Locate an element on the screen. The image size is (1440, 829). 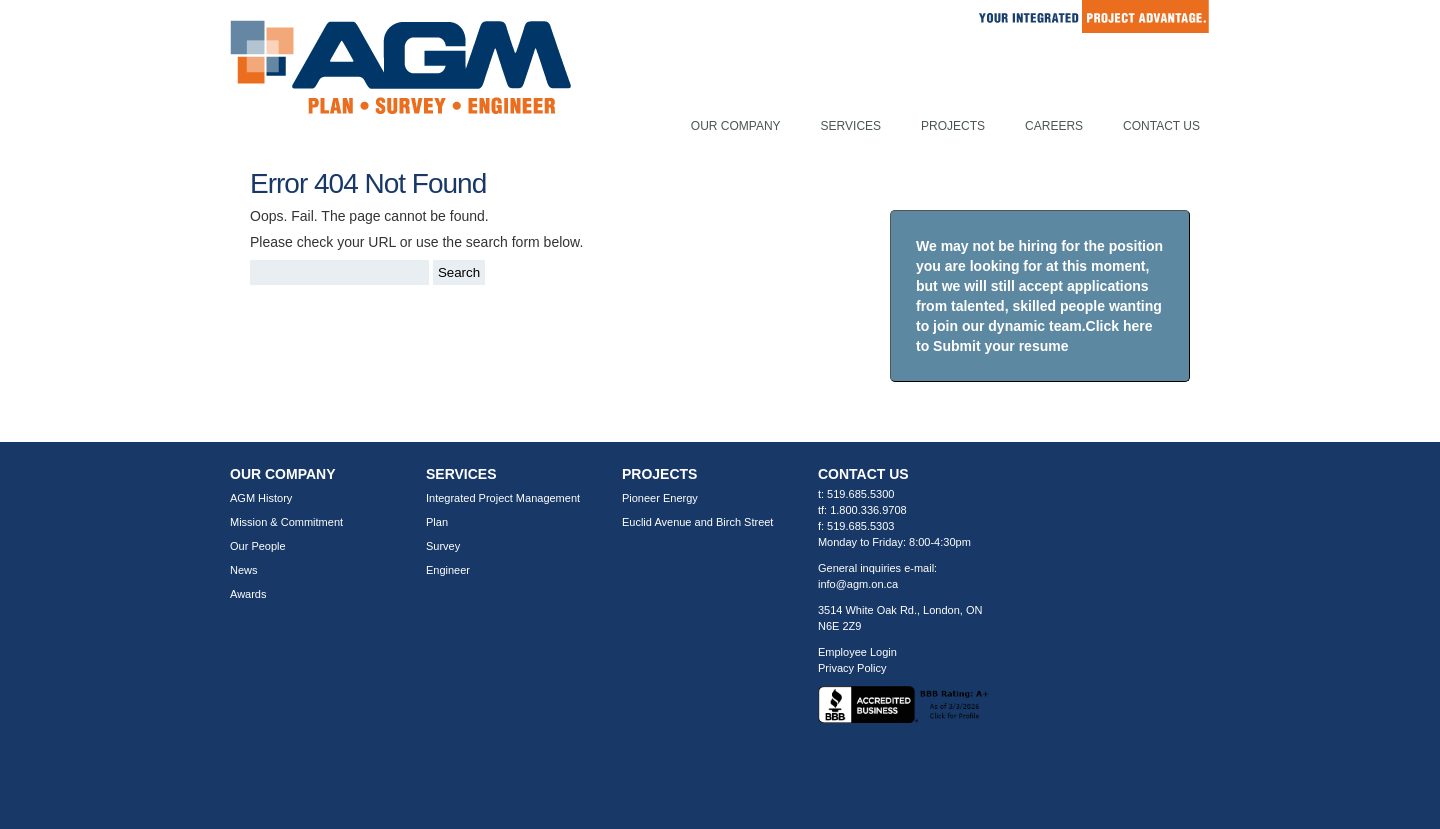
AGM History is located at coordinates (261, 498).